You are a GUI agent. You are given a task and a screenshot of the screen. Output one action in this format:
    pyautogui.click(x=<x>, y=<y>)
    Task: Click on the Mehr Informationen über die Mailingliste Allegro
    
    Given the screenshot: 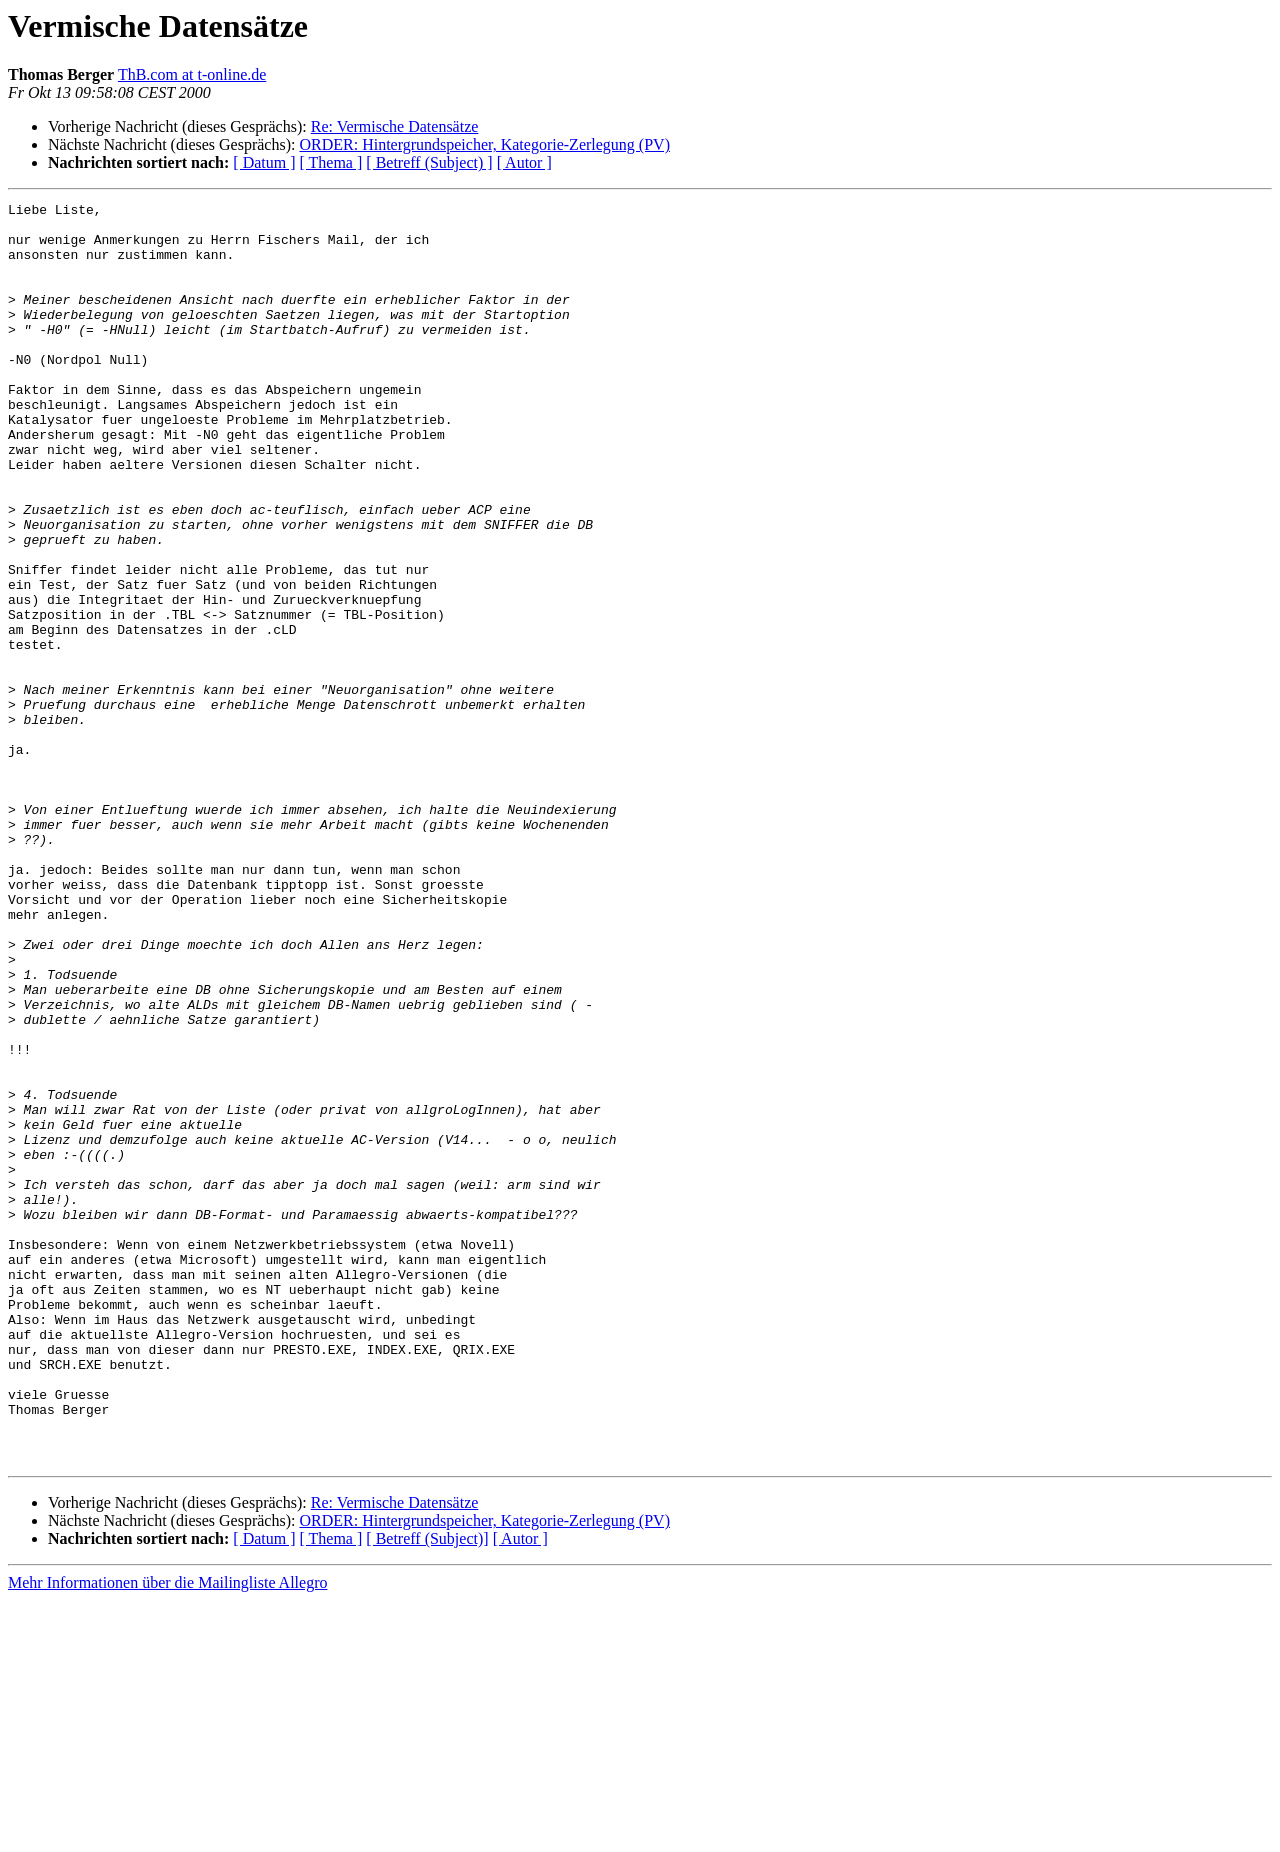 What is the action you would take?
    pyautogui.click(x=167, y=1834)
    